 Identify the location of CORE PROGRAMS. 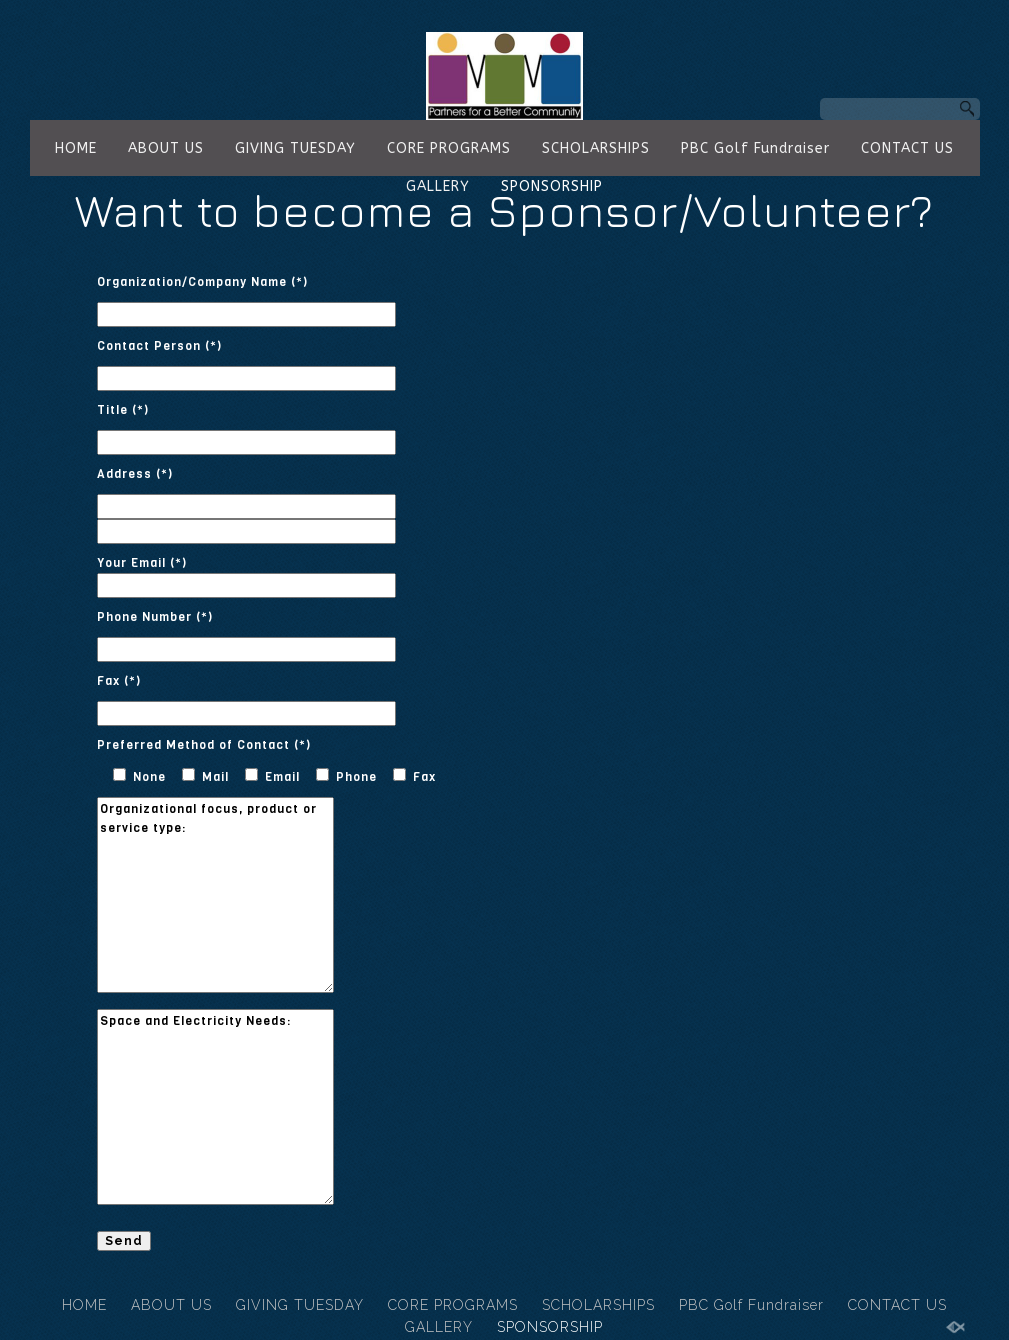
(449, 148).